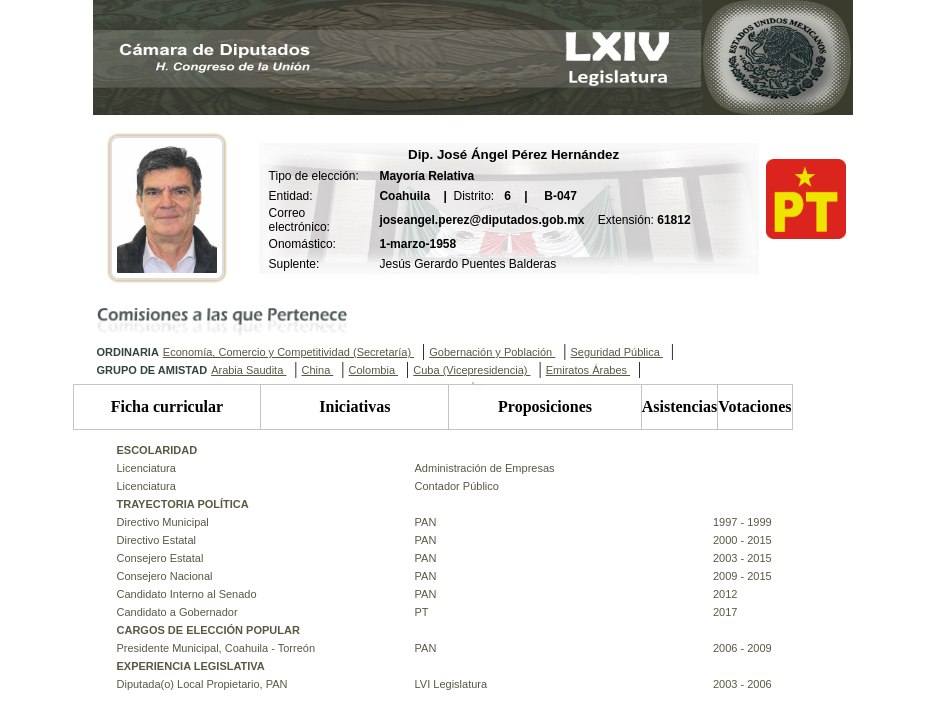 The image size is (945, 720). Describe the element at coordinates (471, 370) in the screenshot. I see `Cuba (Vicepresidencia)` at that location.